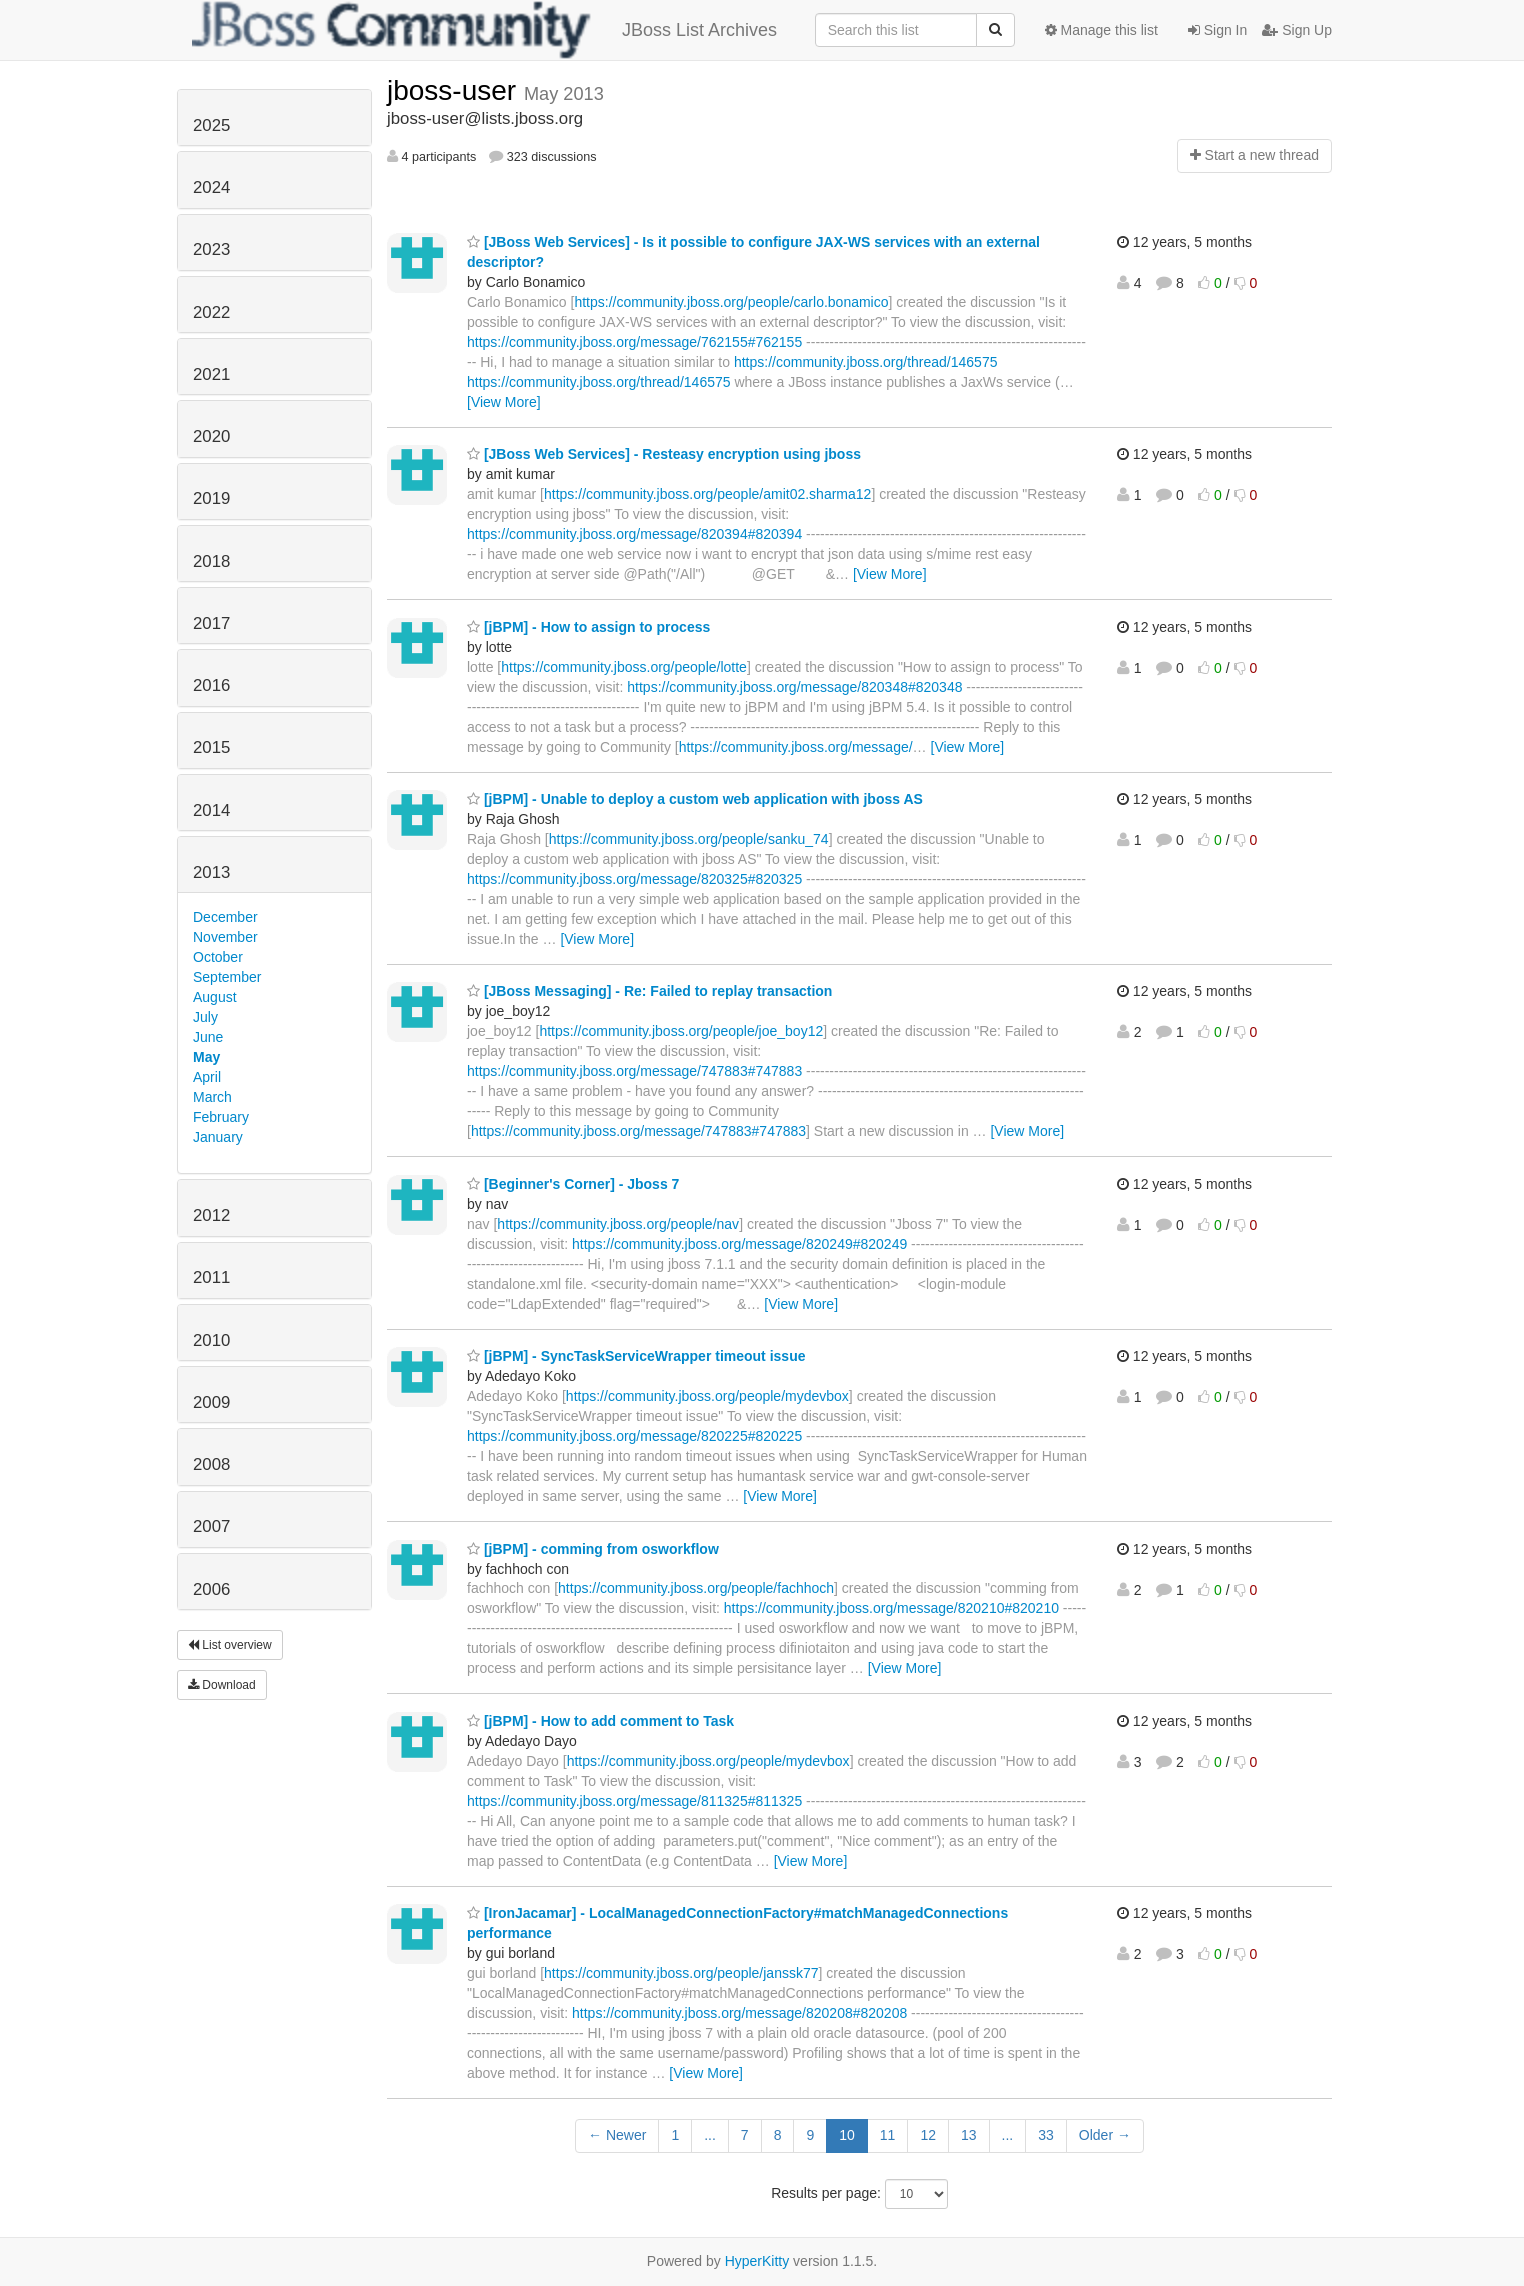 The height and width of the screenshot is (2286, 1524). What do you see at coordinates (588, 627) in the screenshot?
I see `[jBPM] - How to assign to process` at bounding box center [588, 627].